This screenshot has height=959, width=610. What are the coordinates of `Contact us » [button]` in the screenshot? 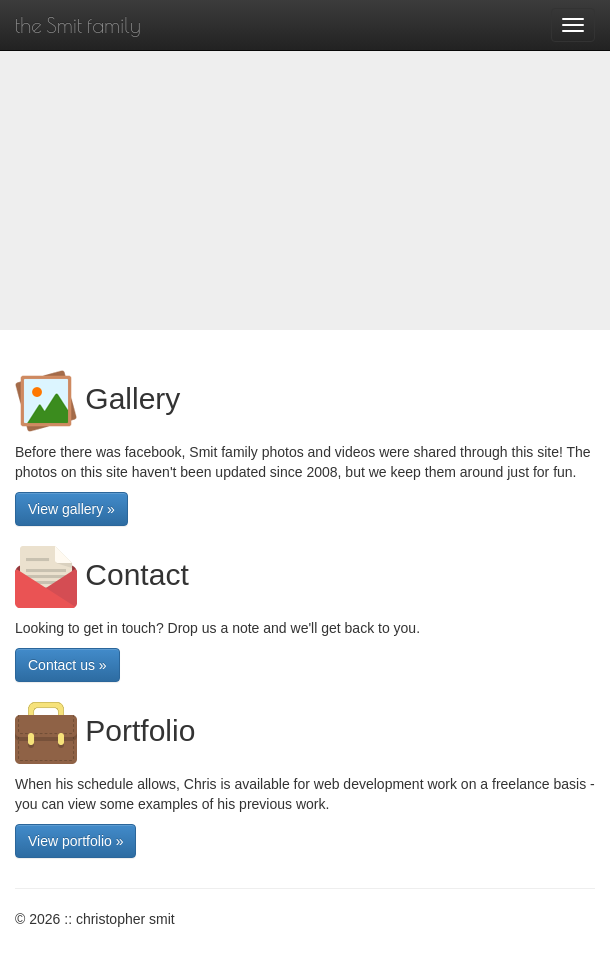 It's located at (67, 665).